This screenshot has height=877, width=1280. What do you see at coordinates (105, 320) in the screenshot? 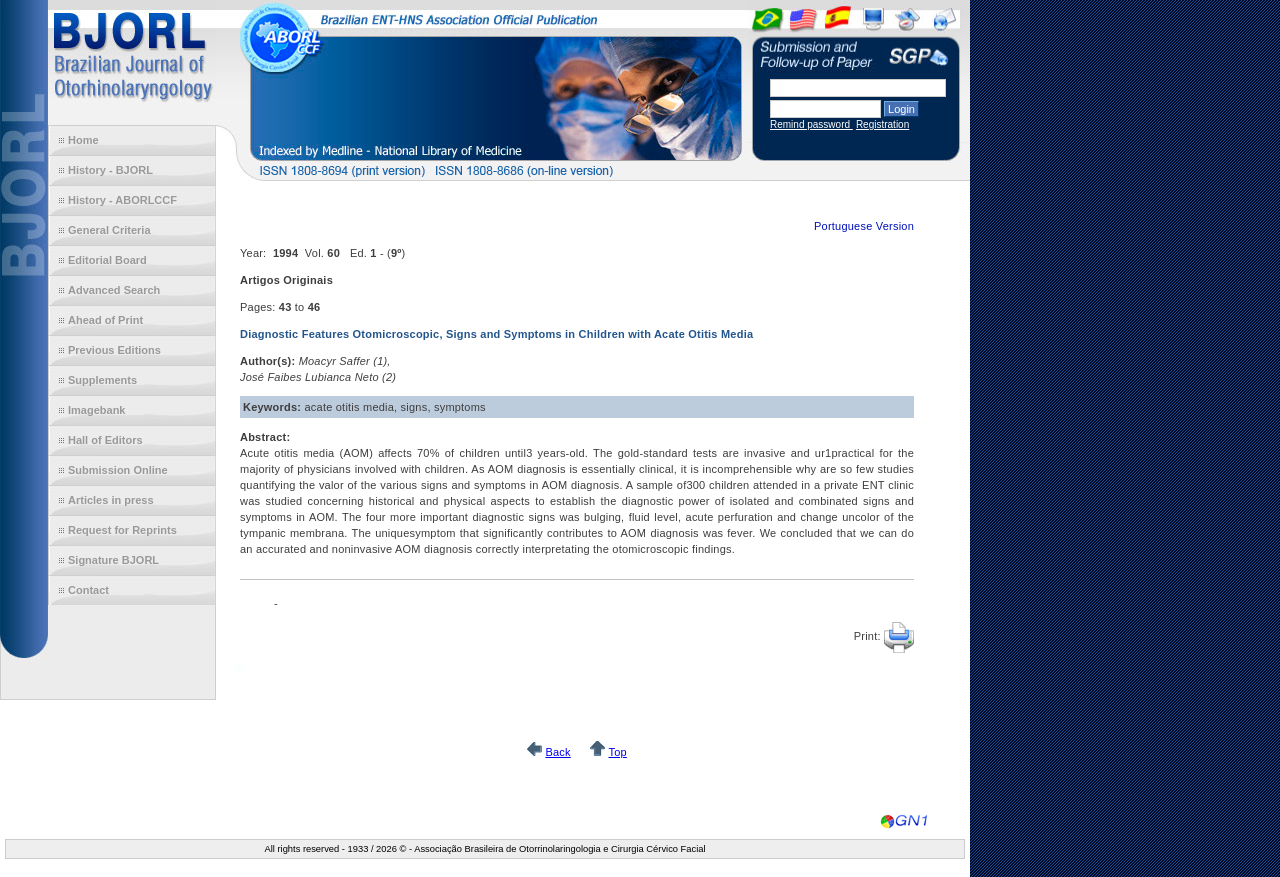
I see `Ahead of Print` at bounding box center [105, 320].